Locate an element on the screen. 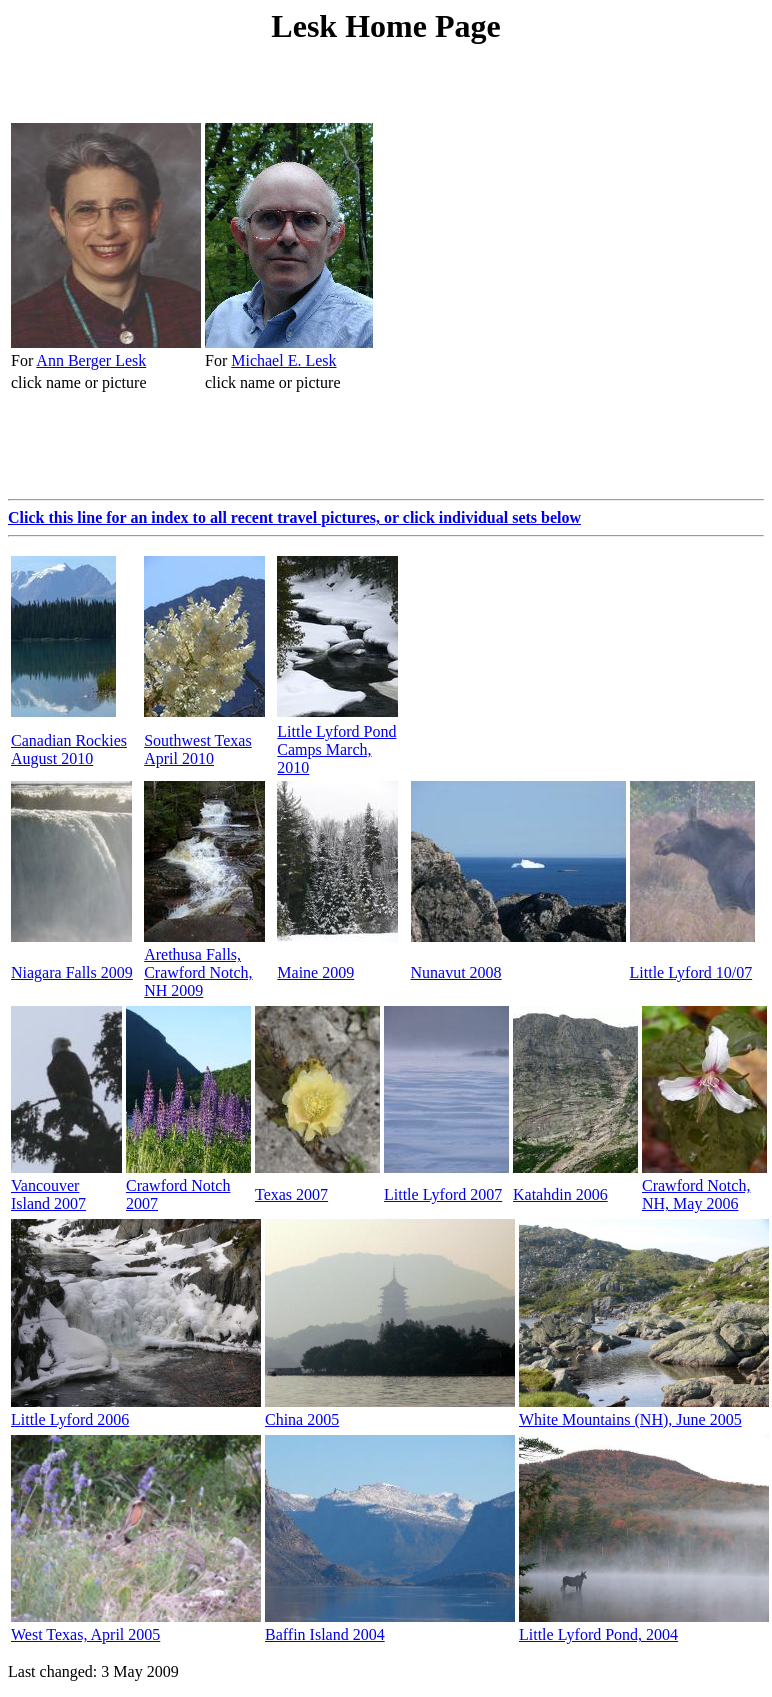 The image size is (772, 1697). Niagara Falls 2009 is located at coordinates (72, 972).